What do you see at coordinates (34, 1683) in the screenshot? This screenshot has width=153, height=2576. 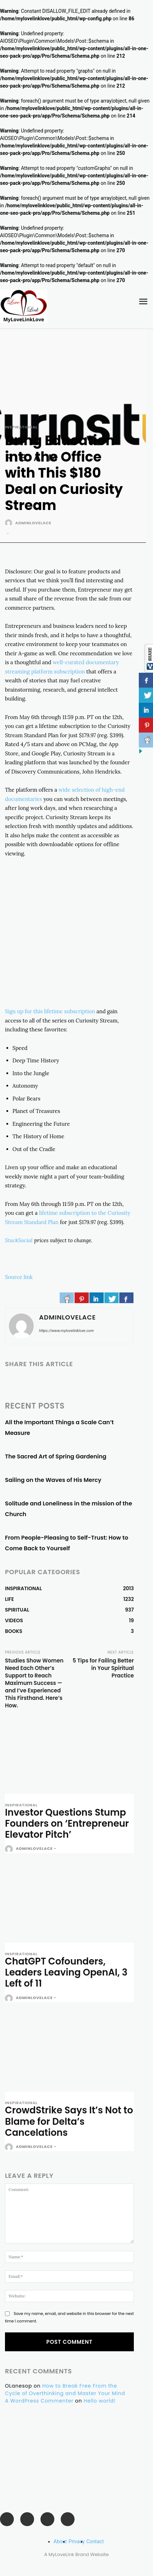 I see `Studies Show Women Need Each Other’s Support to Reach Maximum Success — and I’ve Experienced This Firsthand. Here’s How.` at bounding box center [34, 1683].